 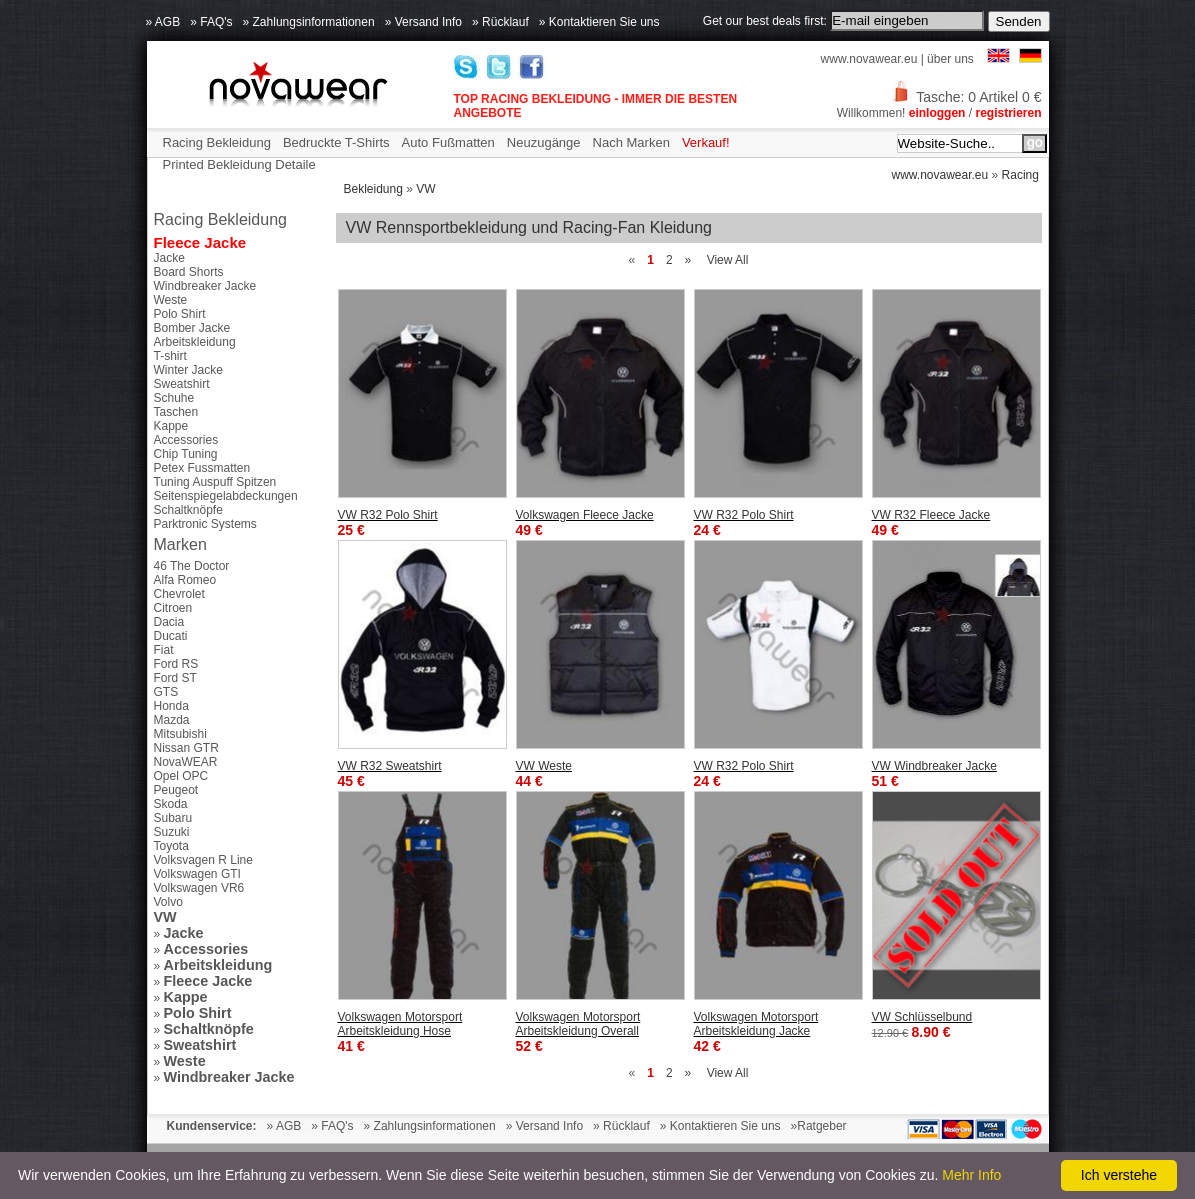 I want to click on Ford ST, so click(x=175, y=678).